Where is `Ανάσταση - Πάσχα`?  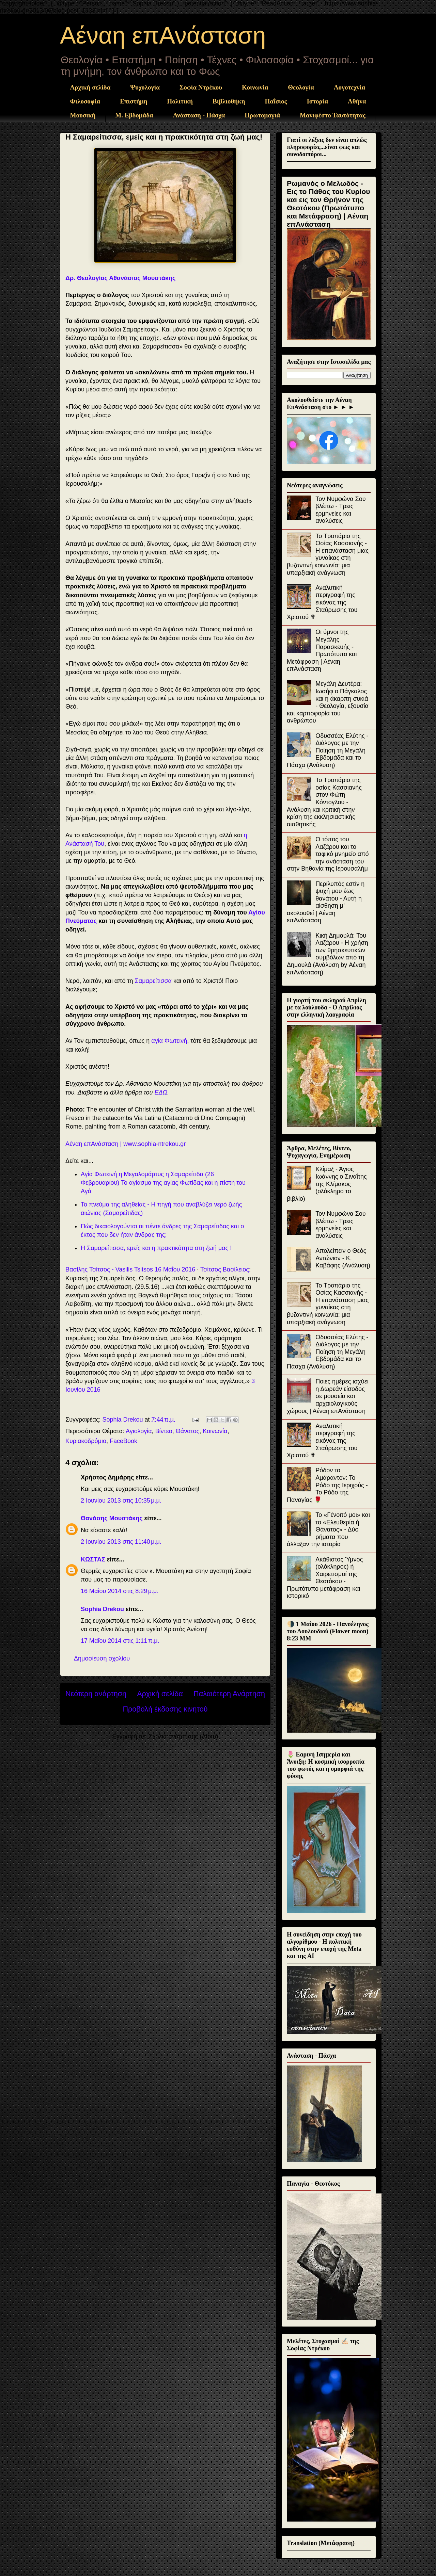 Ανάσταση - Πάσχα is located at coordinates (199, 115).